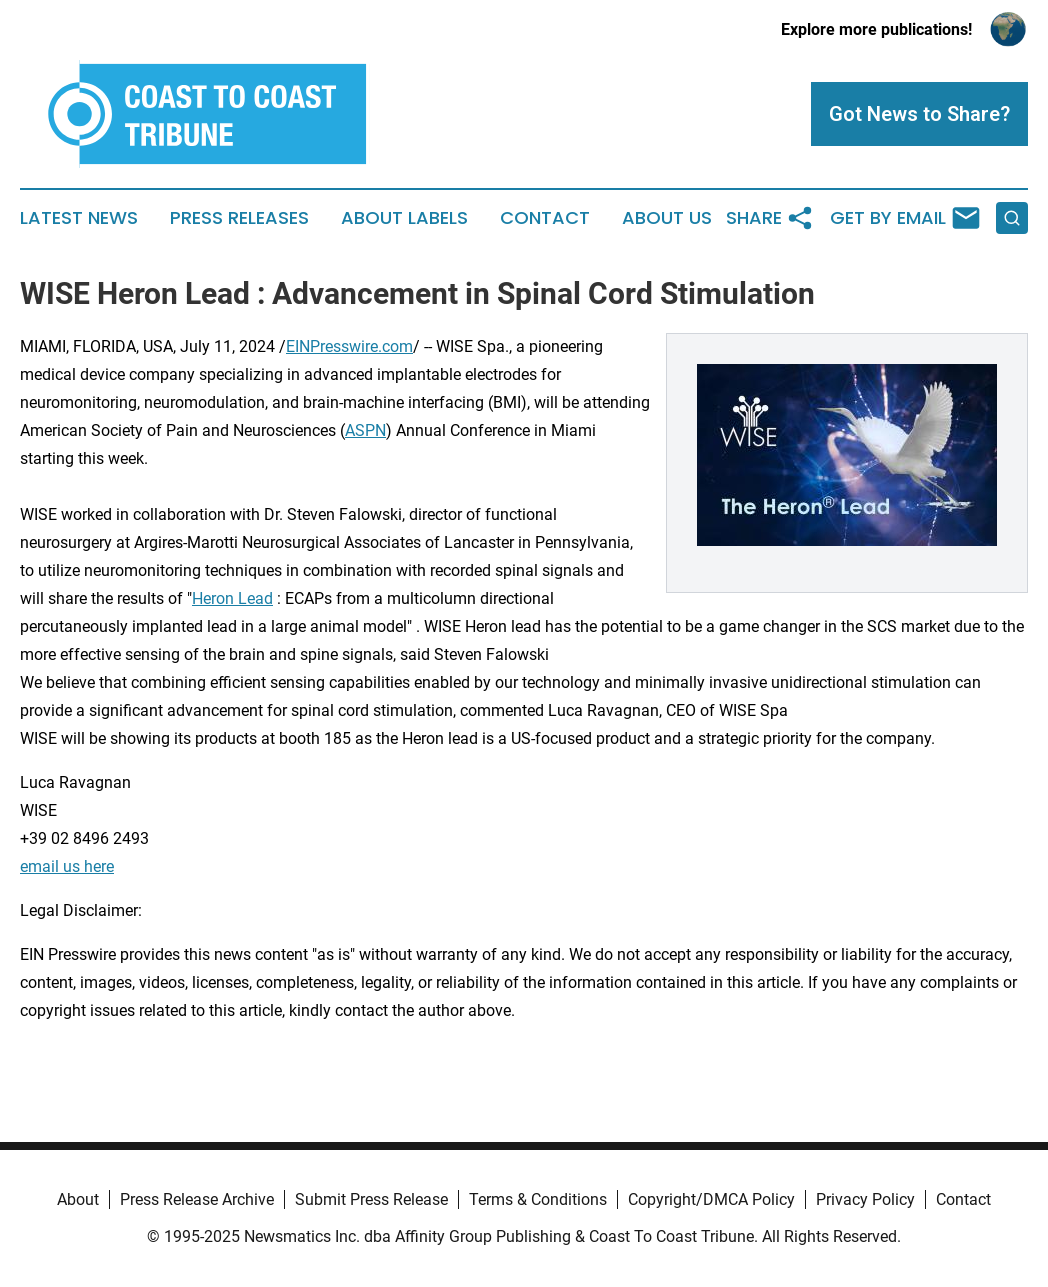 The width and height of the screenshot is (1048, 1287). Describe the element at coordinates (667, 218) in the screenshot. I see `About Us` at that location.